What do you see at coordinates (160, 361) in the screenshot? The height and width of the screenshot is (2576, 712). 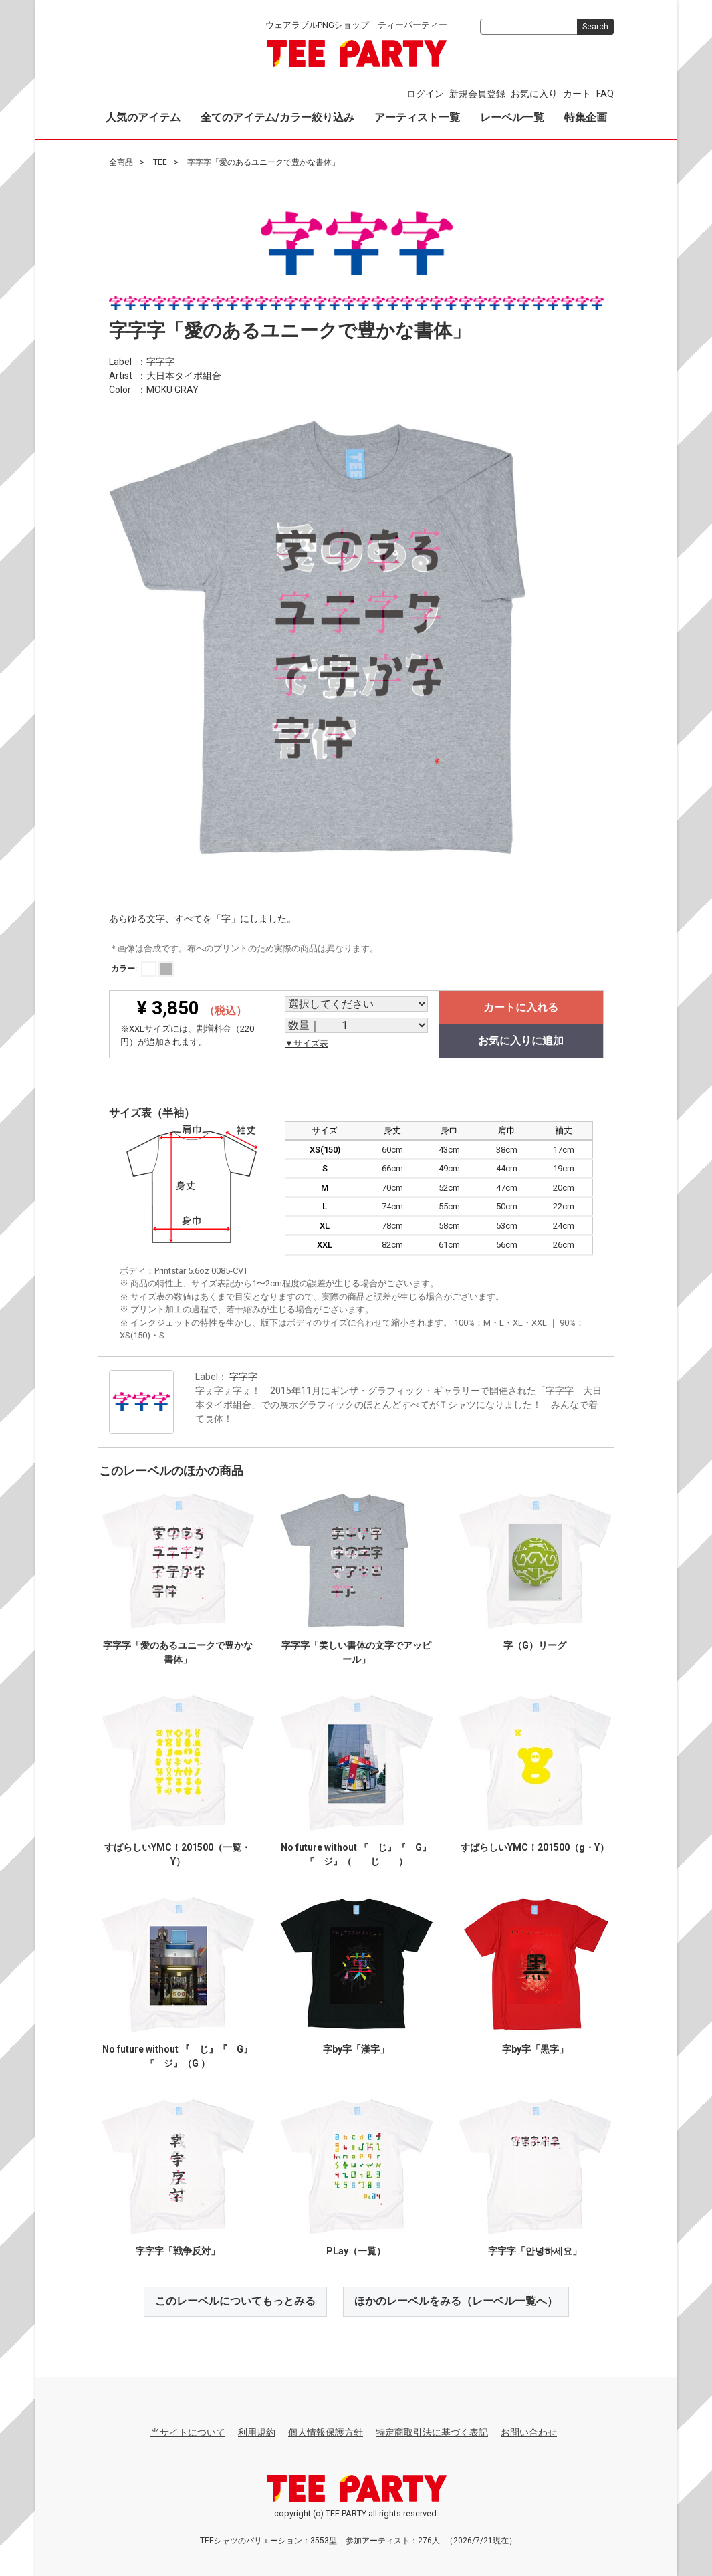 I see `字字字` at bounding box center [160, 361].